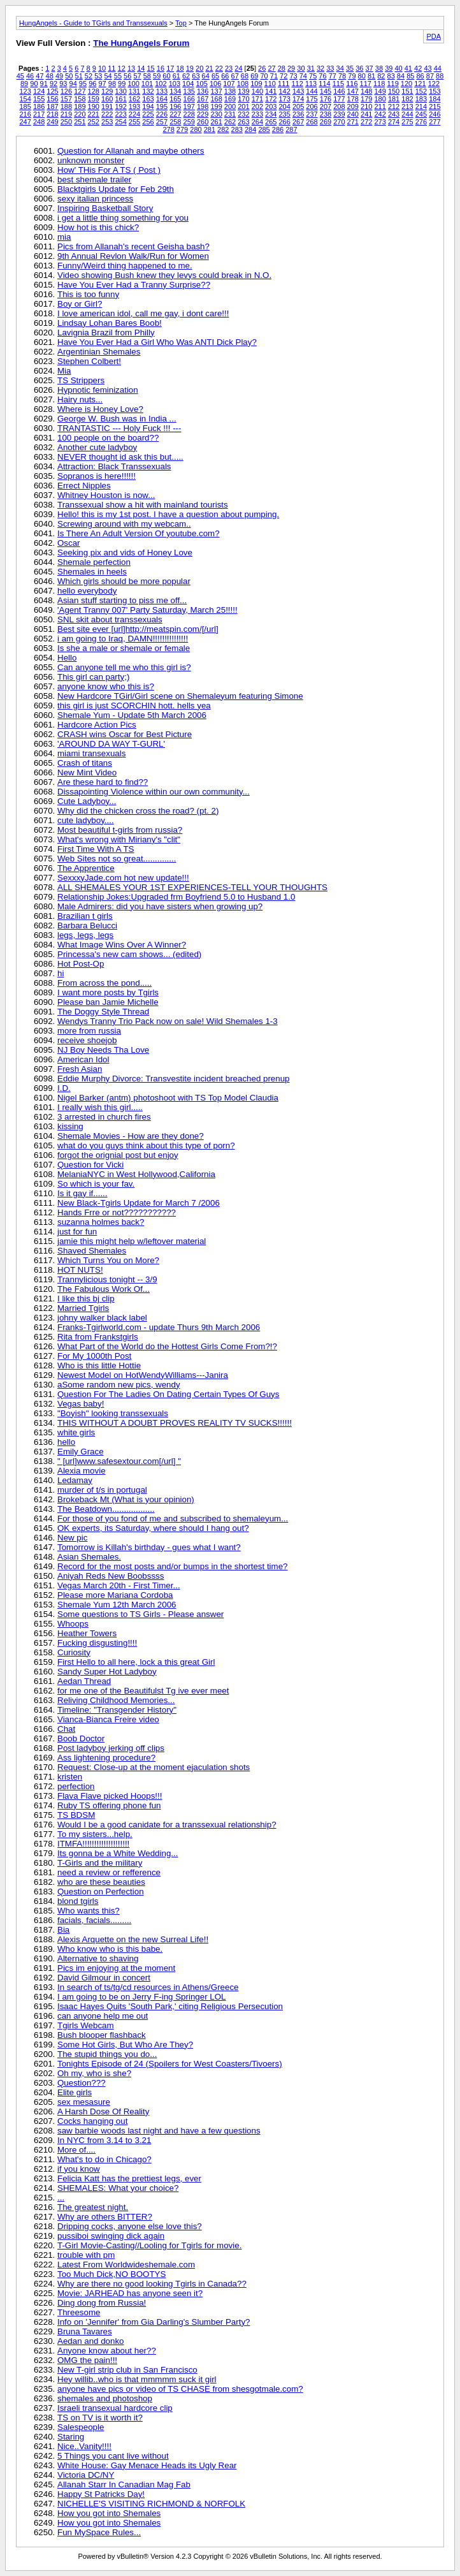 The height and width of the screenshot is (2576, 460). I want to click on 148, so click(366, 91).